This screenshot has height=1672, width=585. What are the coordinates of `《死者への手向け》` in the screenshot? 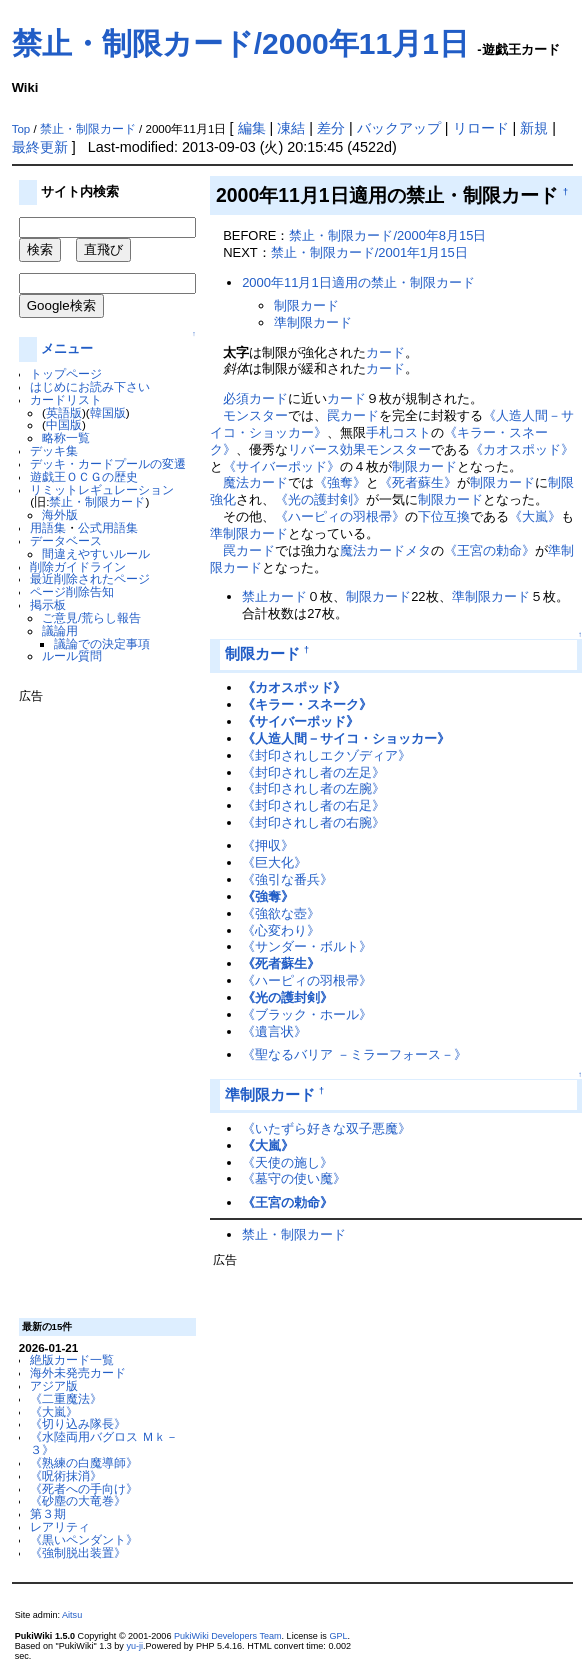 It's located at (84, 1488).